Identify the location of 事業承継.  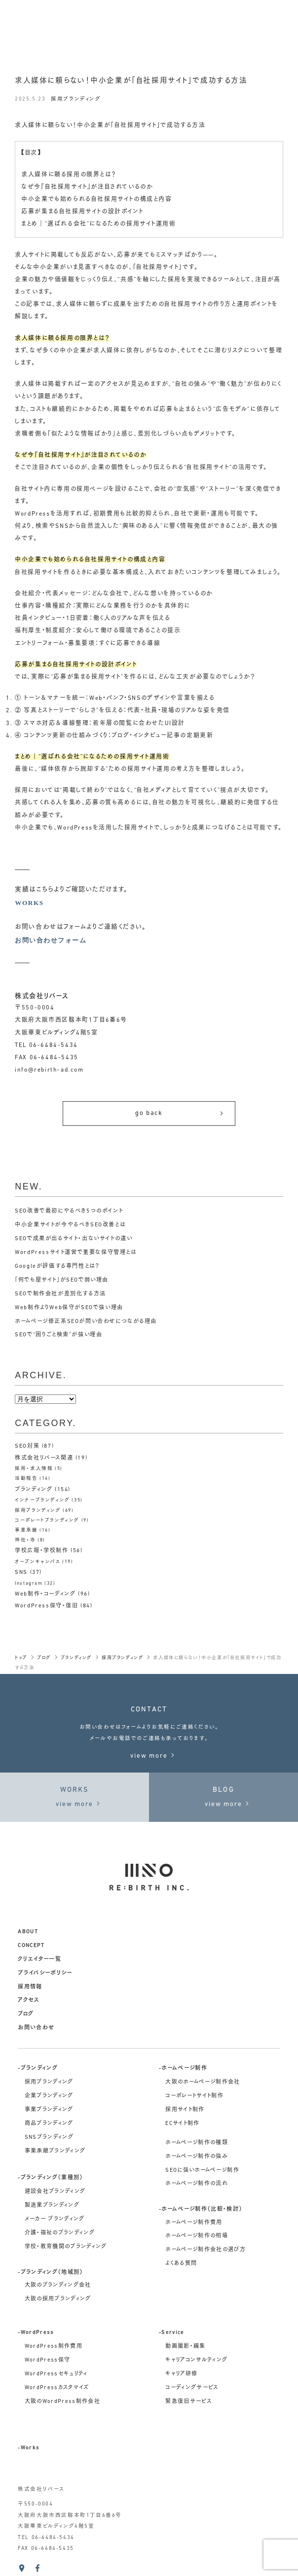
(26, 1530).